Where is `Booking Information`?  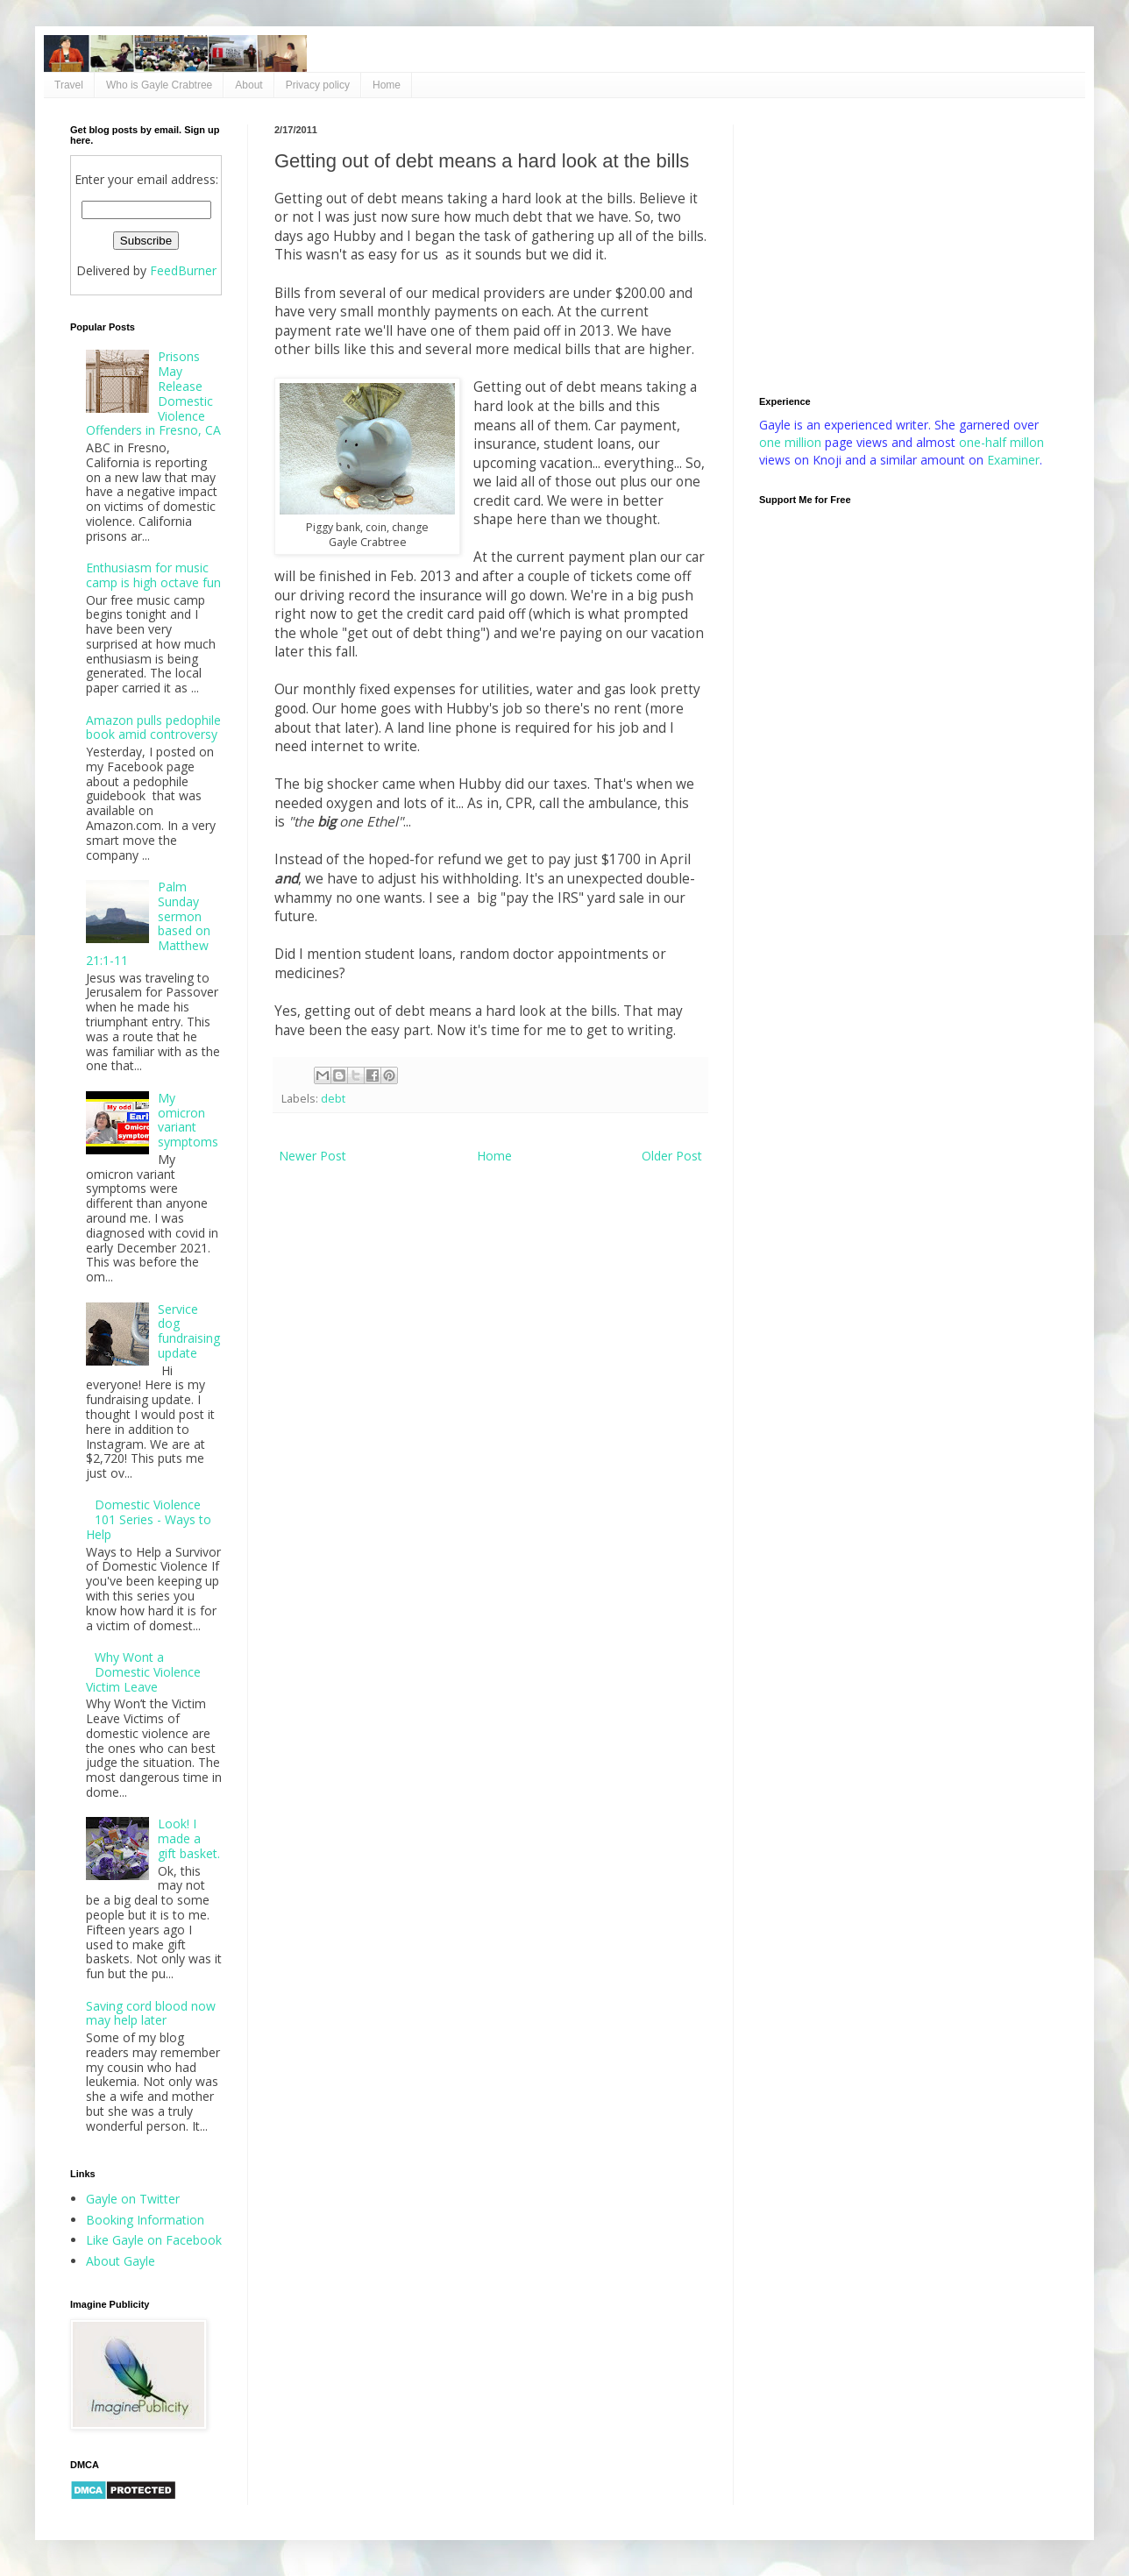 Booking Information is located at coordinates (145, 2219).